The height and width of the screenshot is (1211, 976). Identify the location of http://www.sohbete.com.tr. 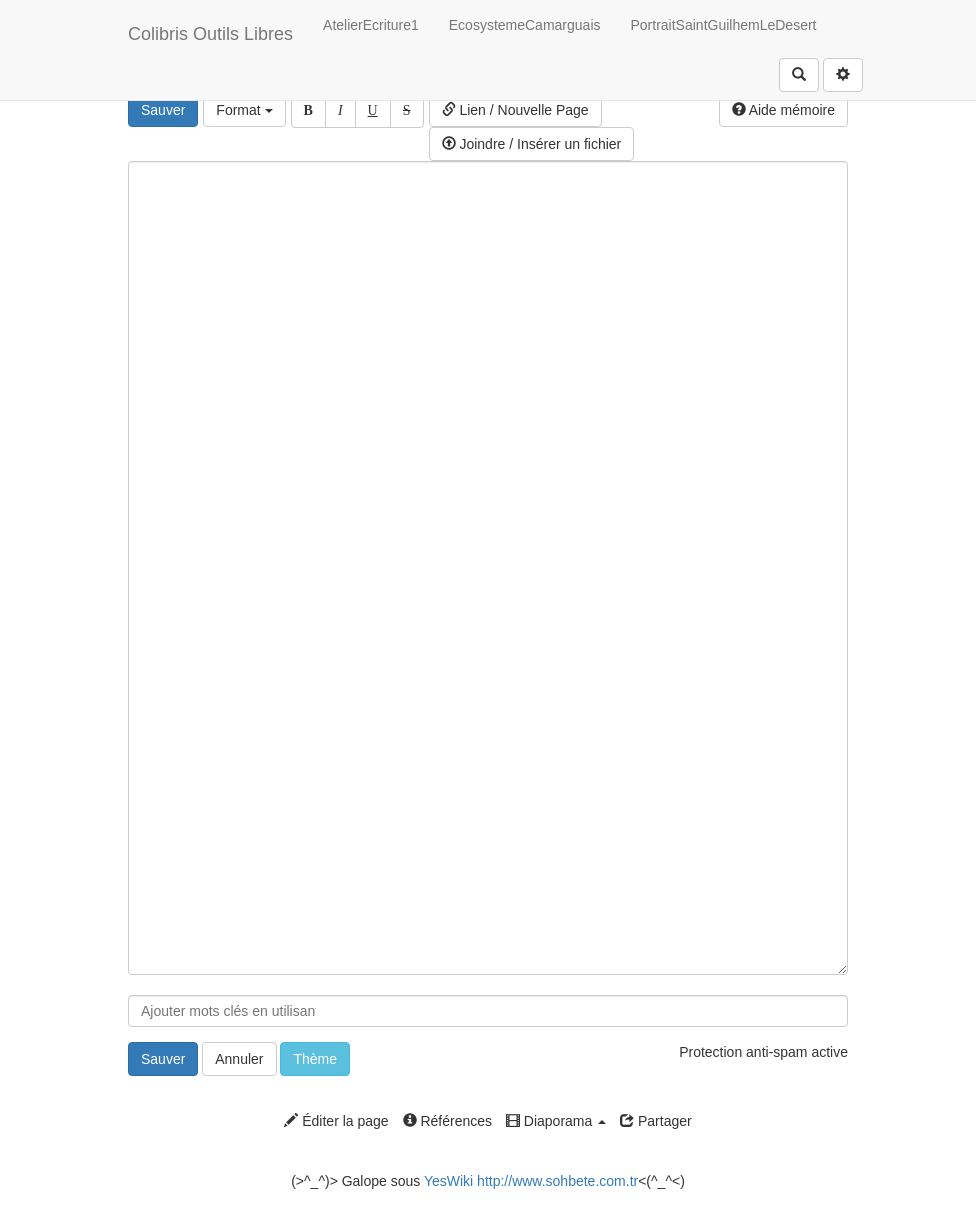
(557, 1181).